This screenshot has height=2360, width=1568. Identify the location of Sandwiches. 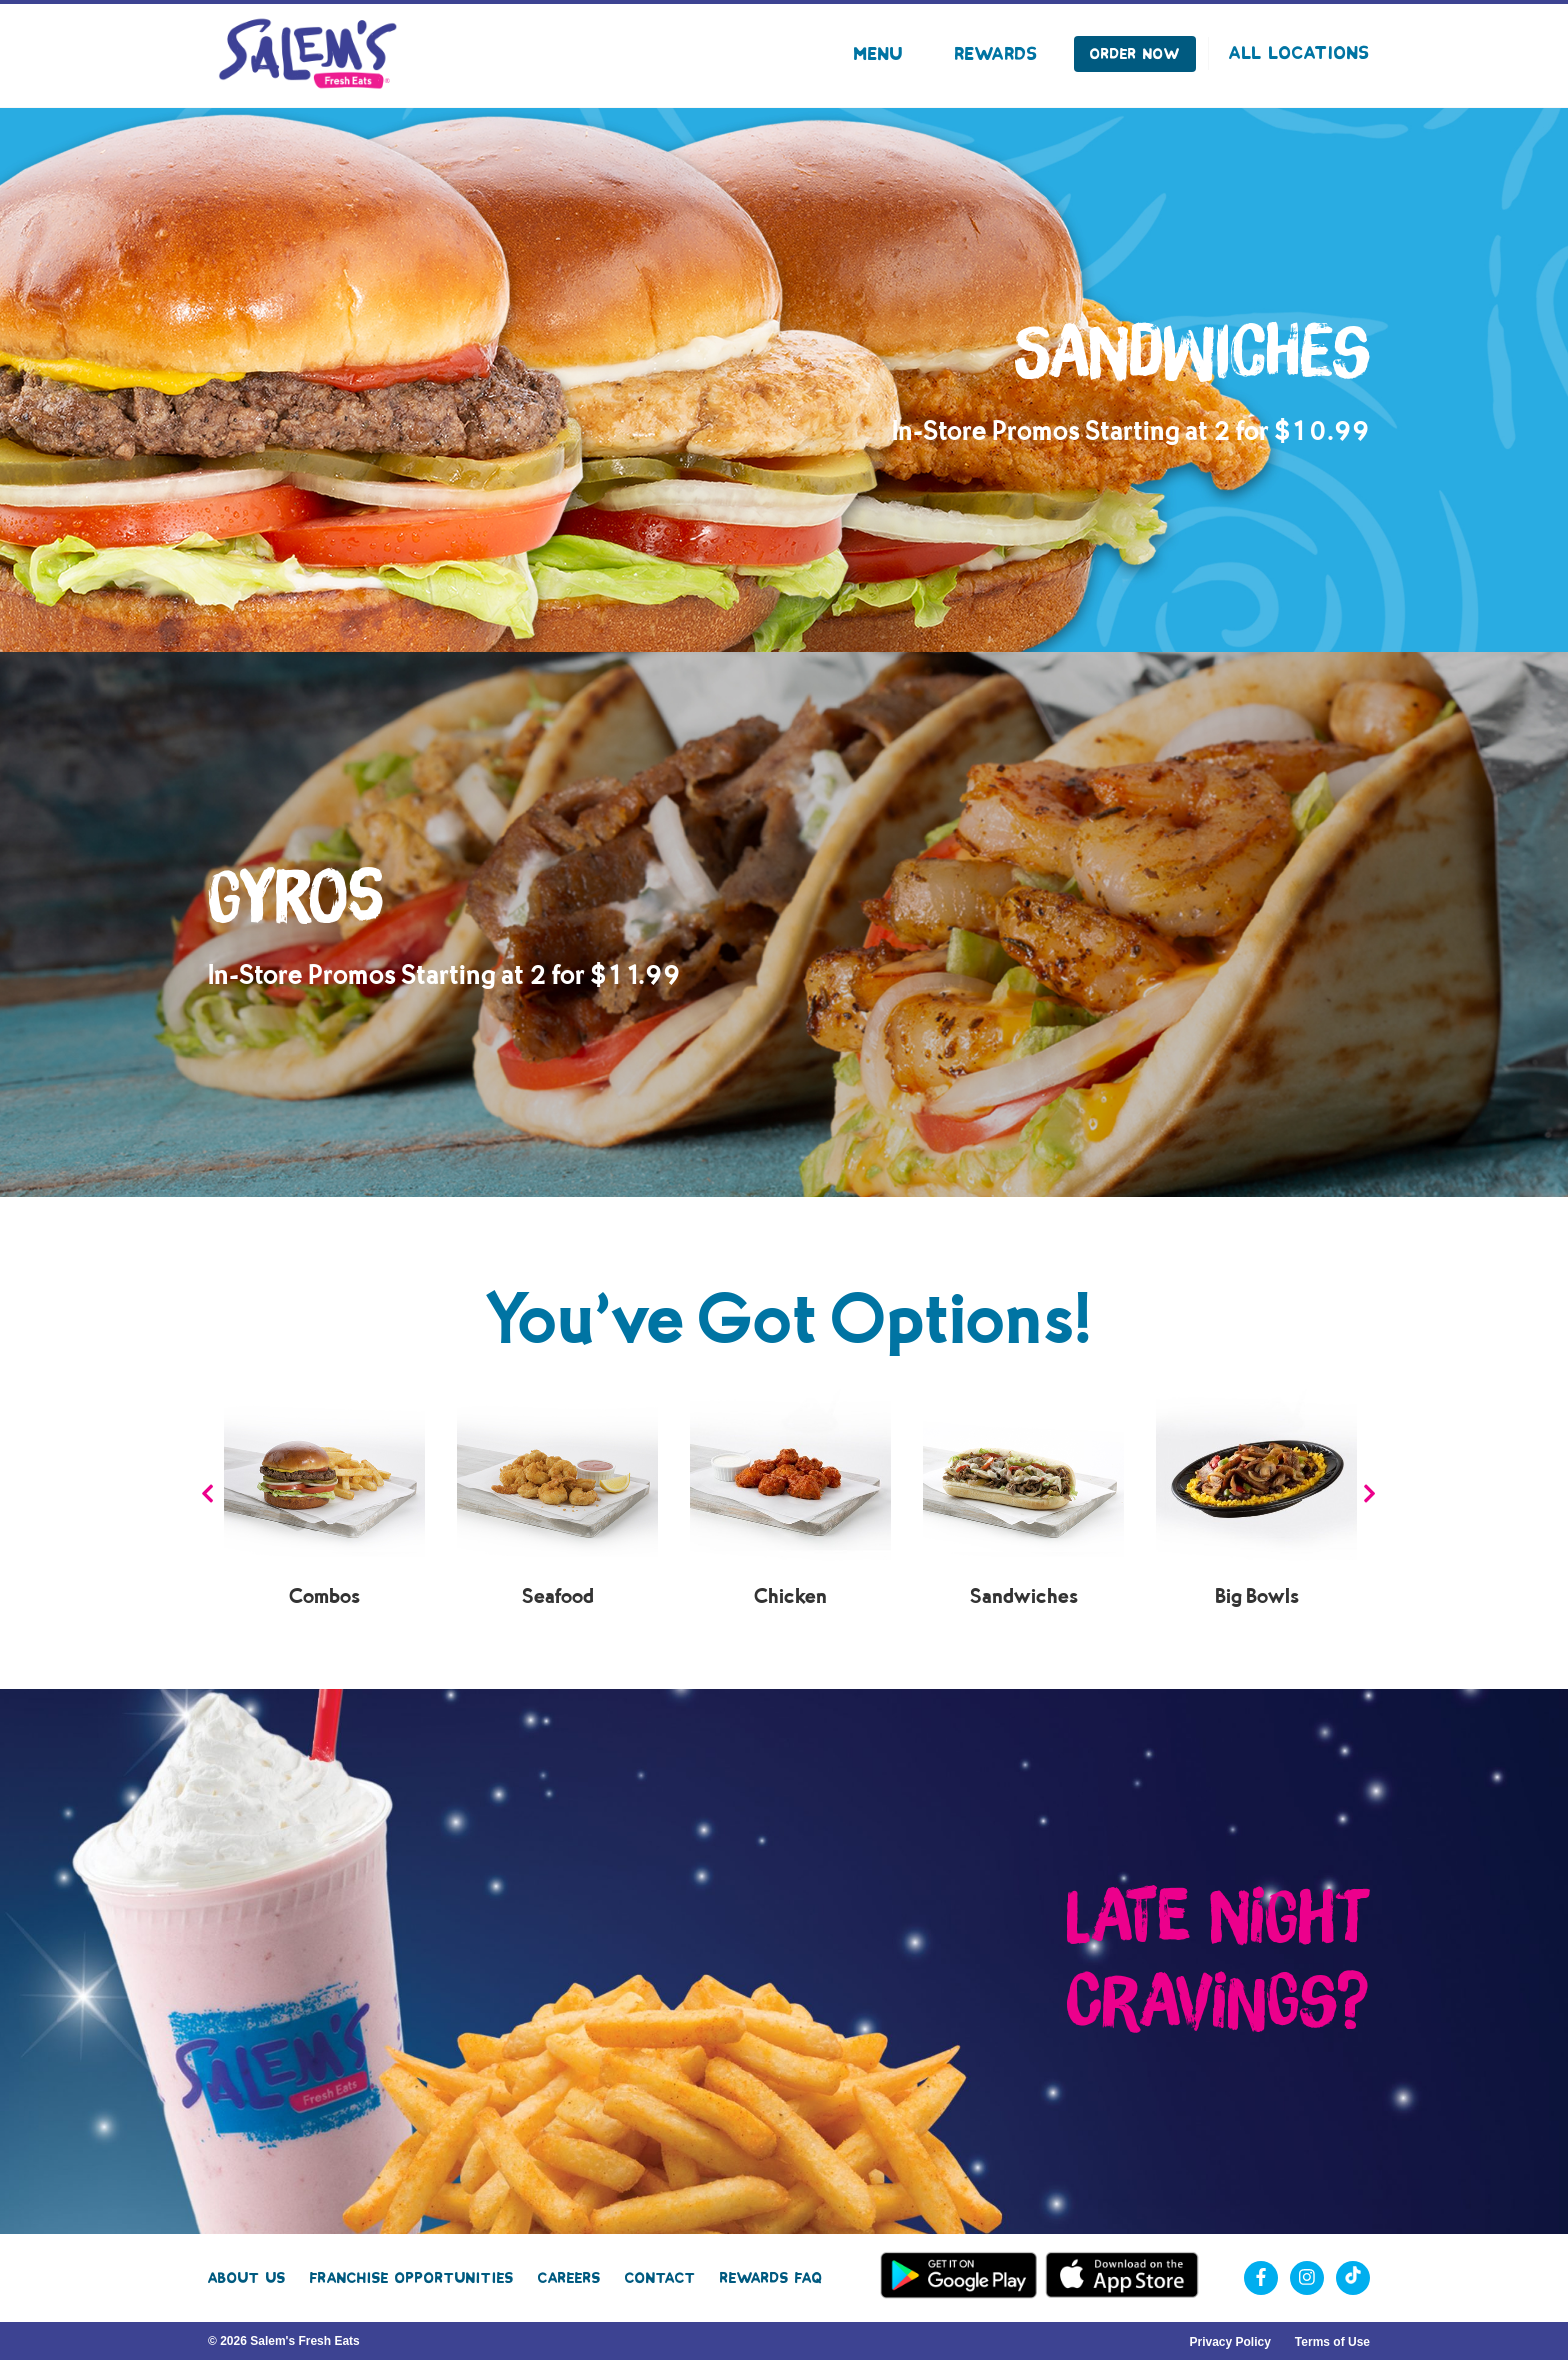
(1024, 1596).